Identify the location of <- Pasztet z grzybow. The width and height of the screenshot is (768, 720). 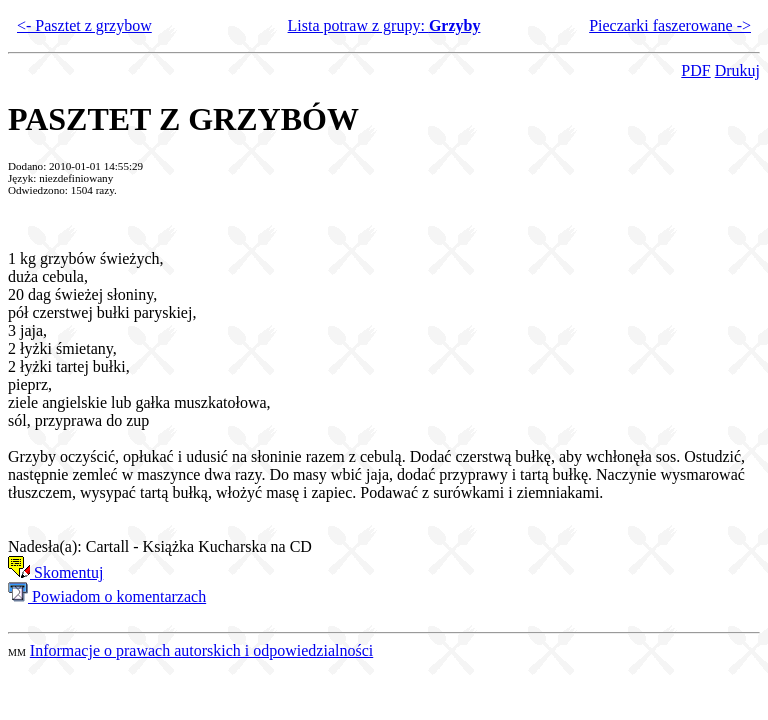
(84, 25).